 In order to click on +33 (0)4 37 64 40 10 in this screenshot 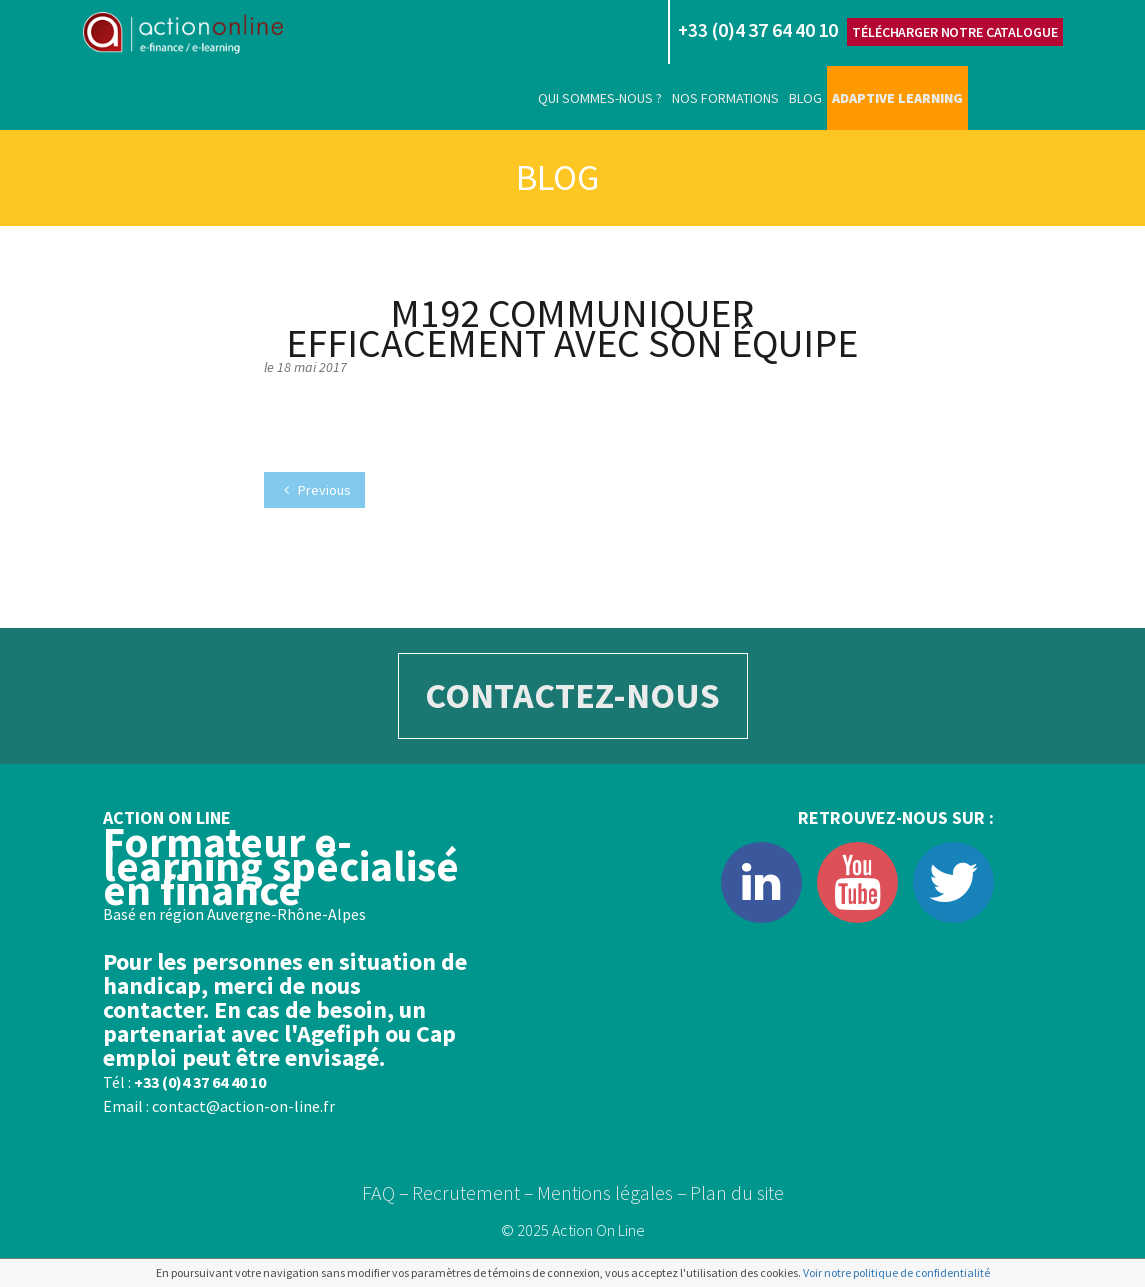, I will do `click(200, 1082)`.